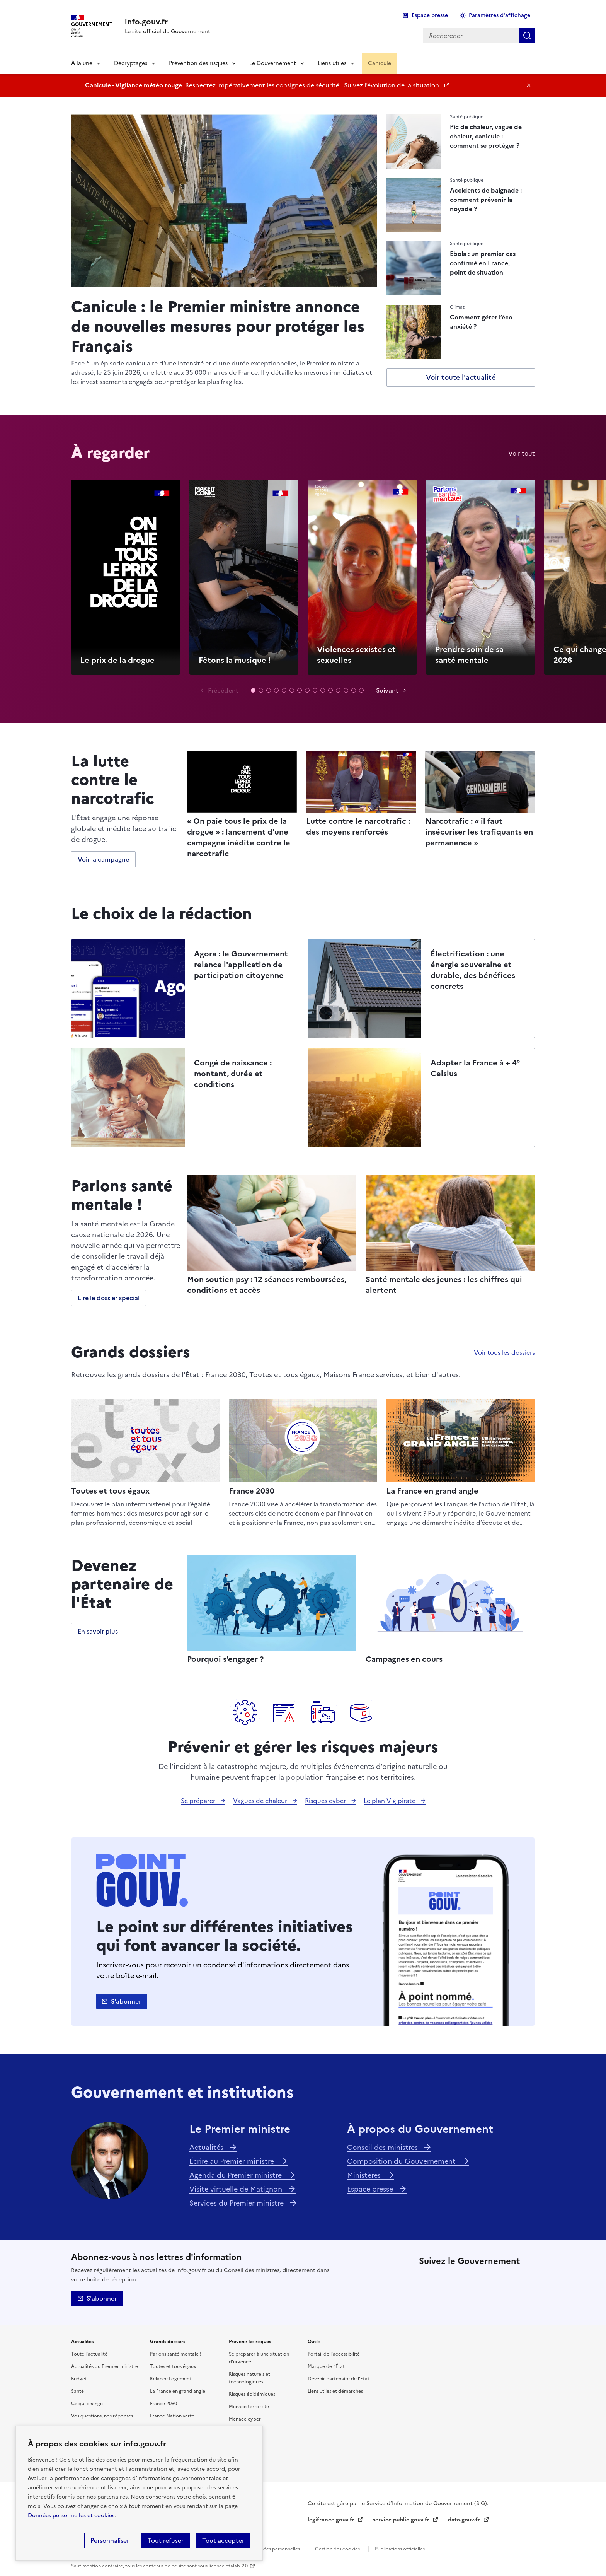  What do you see at coordinates (172, 2415) in the screenshot?
I see `France Nation verte` at bounding box center [172, 2415].